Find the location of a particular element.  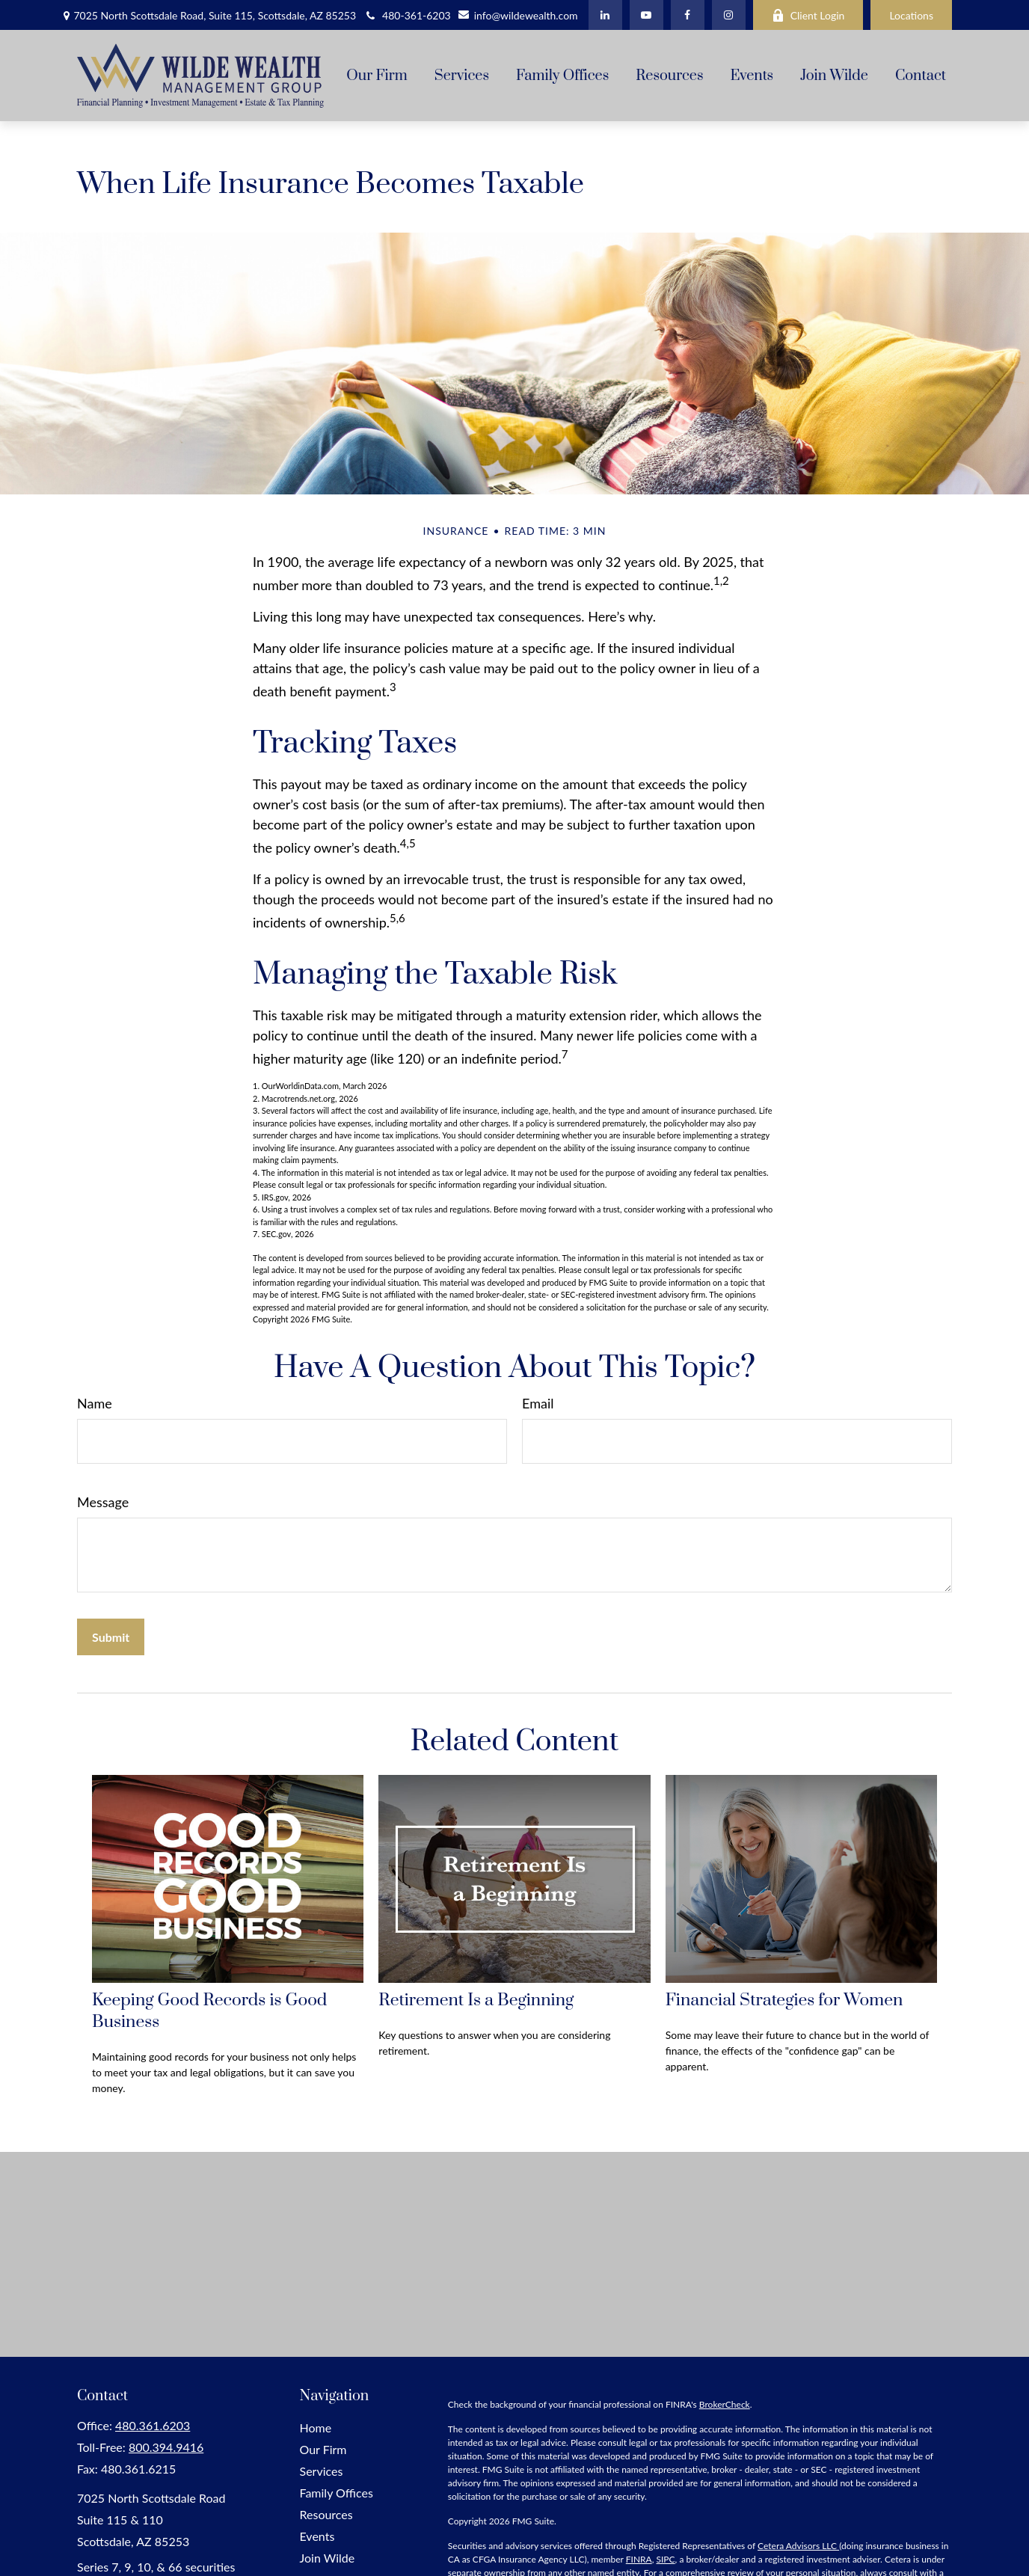

[LinkedIn] is located at coordinates (605, 15).